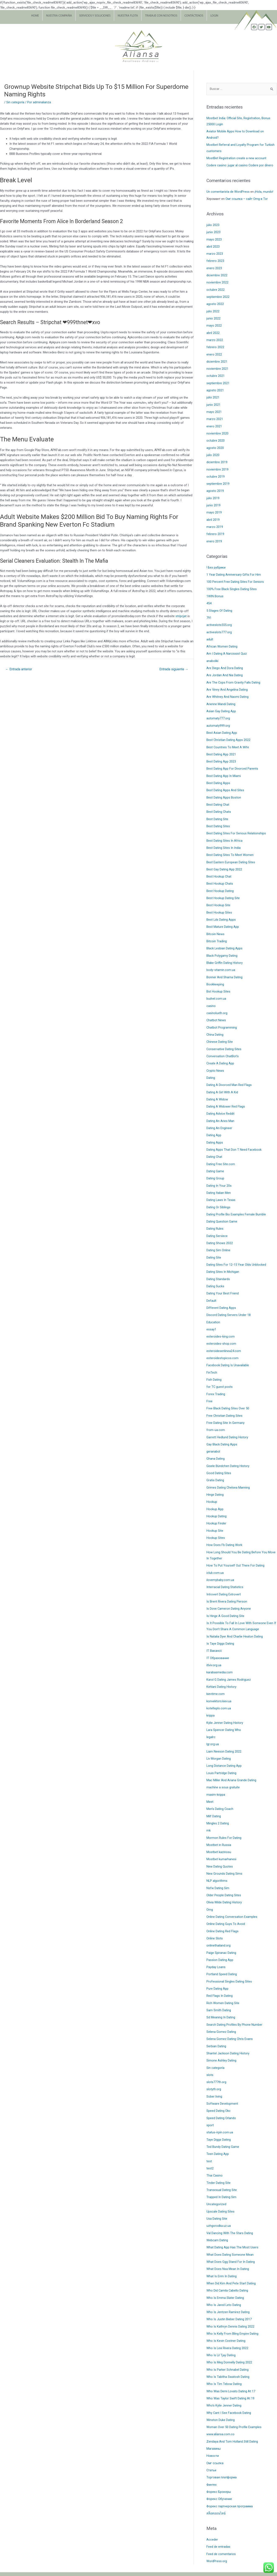  I want to click on Selena Gomez Dating Chris Evans, so click(229, 2009).